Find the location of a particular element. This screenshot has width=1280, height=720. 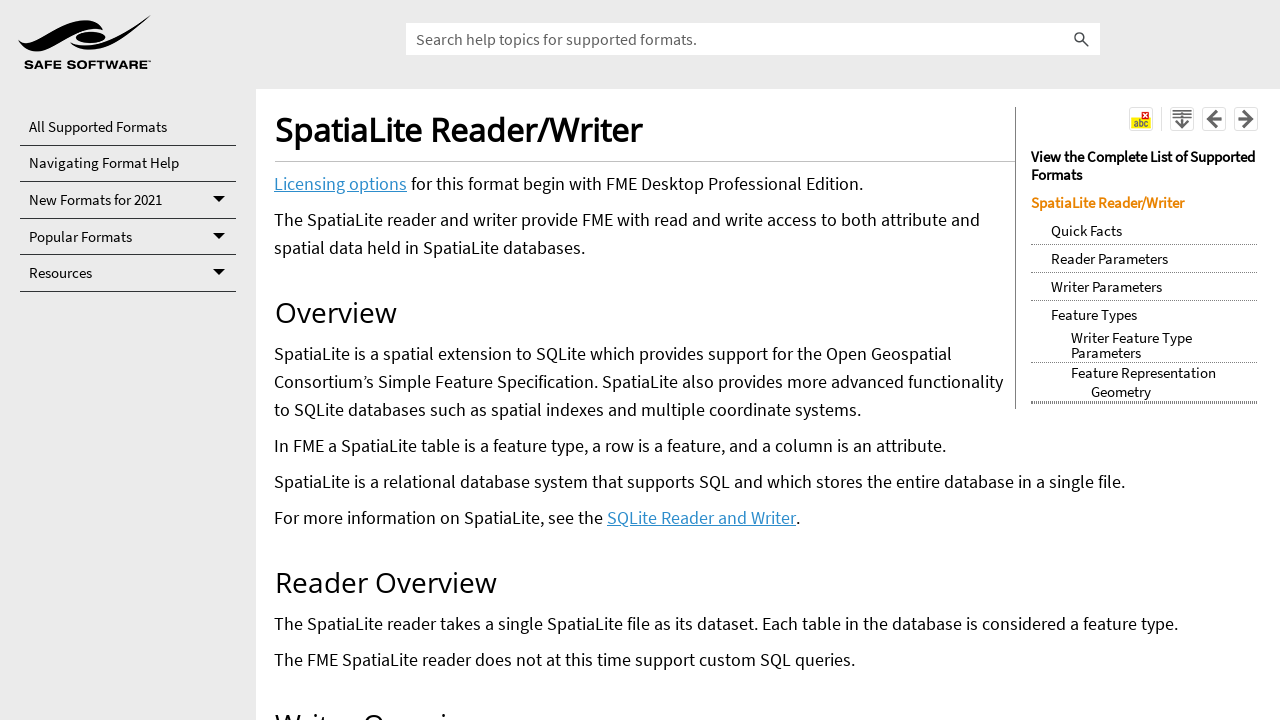

[Search all supported formats.] is located at coordinates (753, 39).